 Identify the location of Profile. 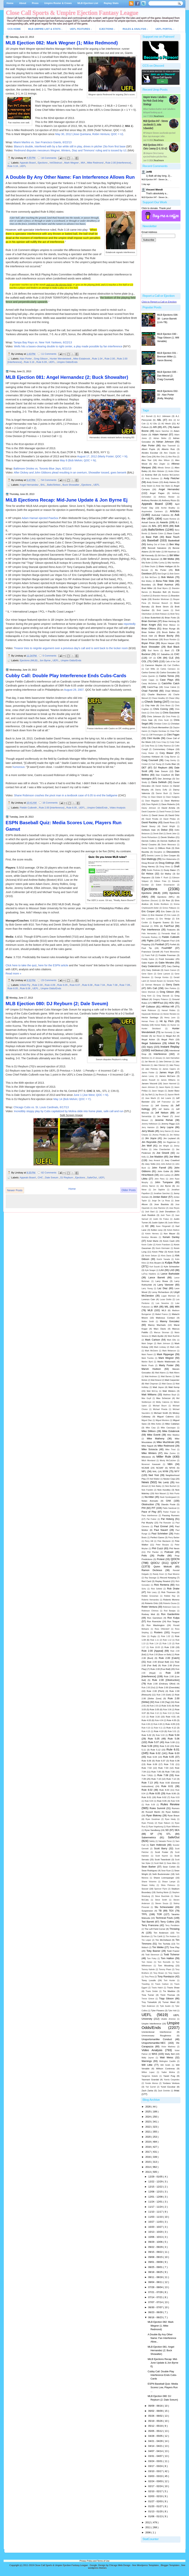
(160, 1555).